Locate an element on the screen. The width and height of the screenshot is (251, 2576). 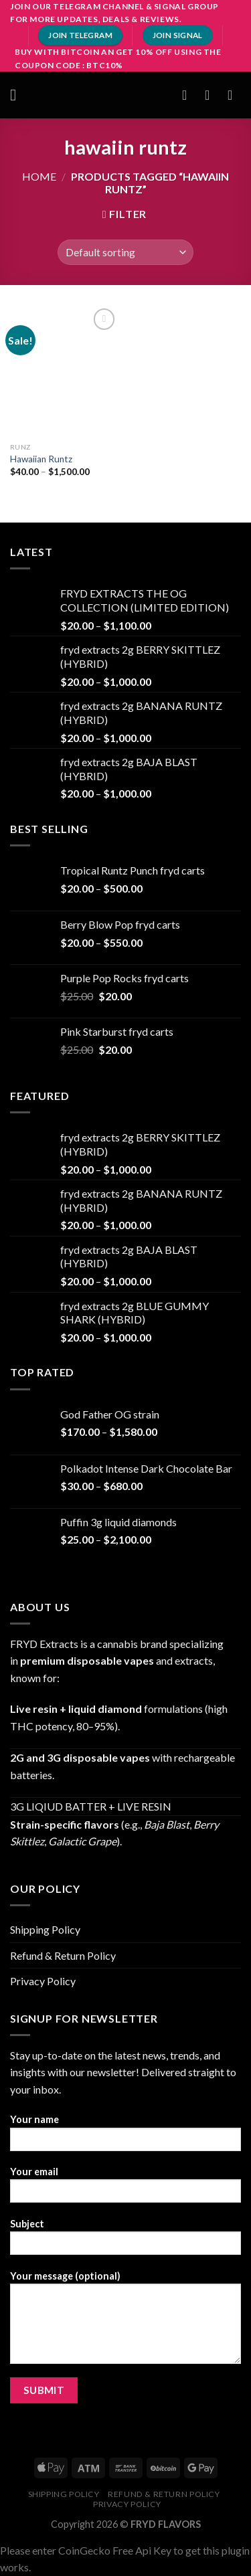
Subject is located at coordinates (125, 2241).